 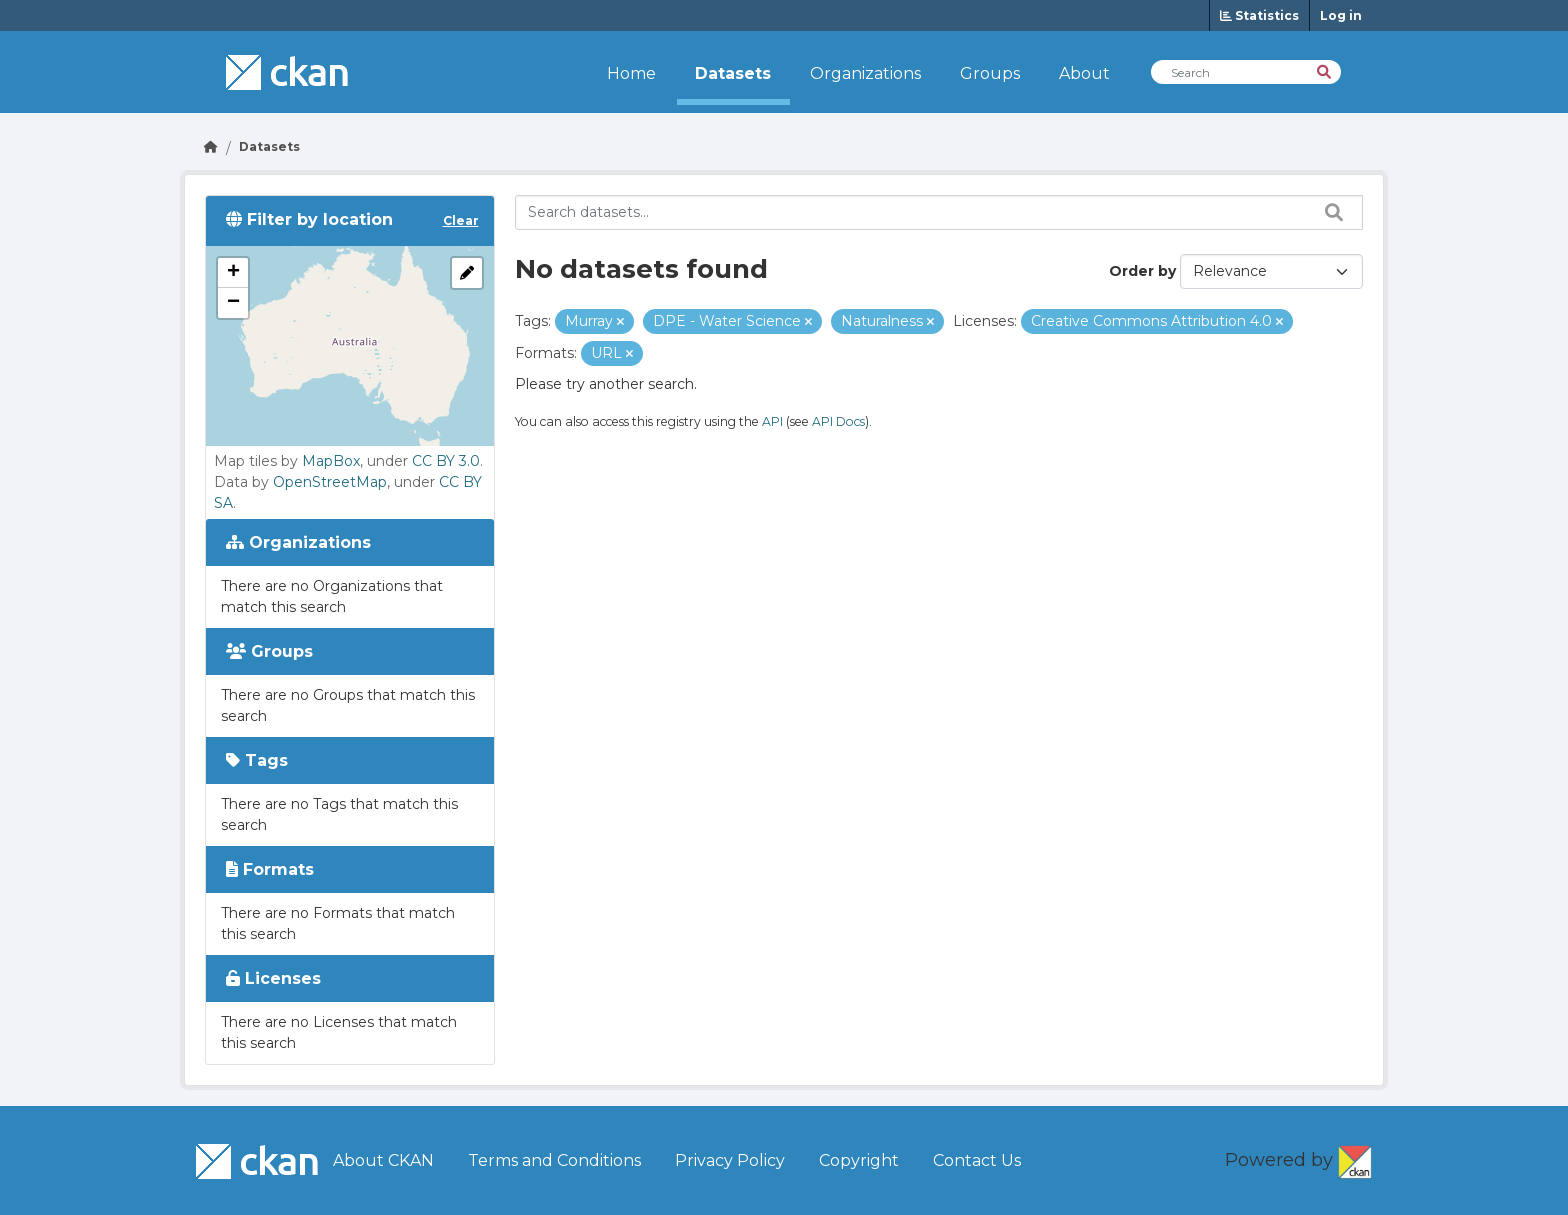 What do you see at coordinates (1325, 70) in the screenshot?
I see `[Search]` at bounding box center [1325, 70].